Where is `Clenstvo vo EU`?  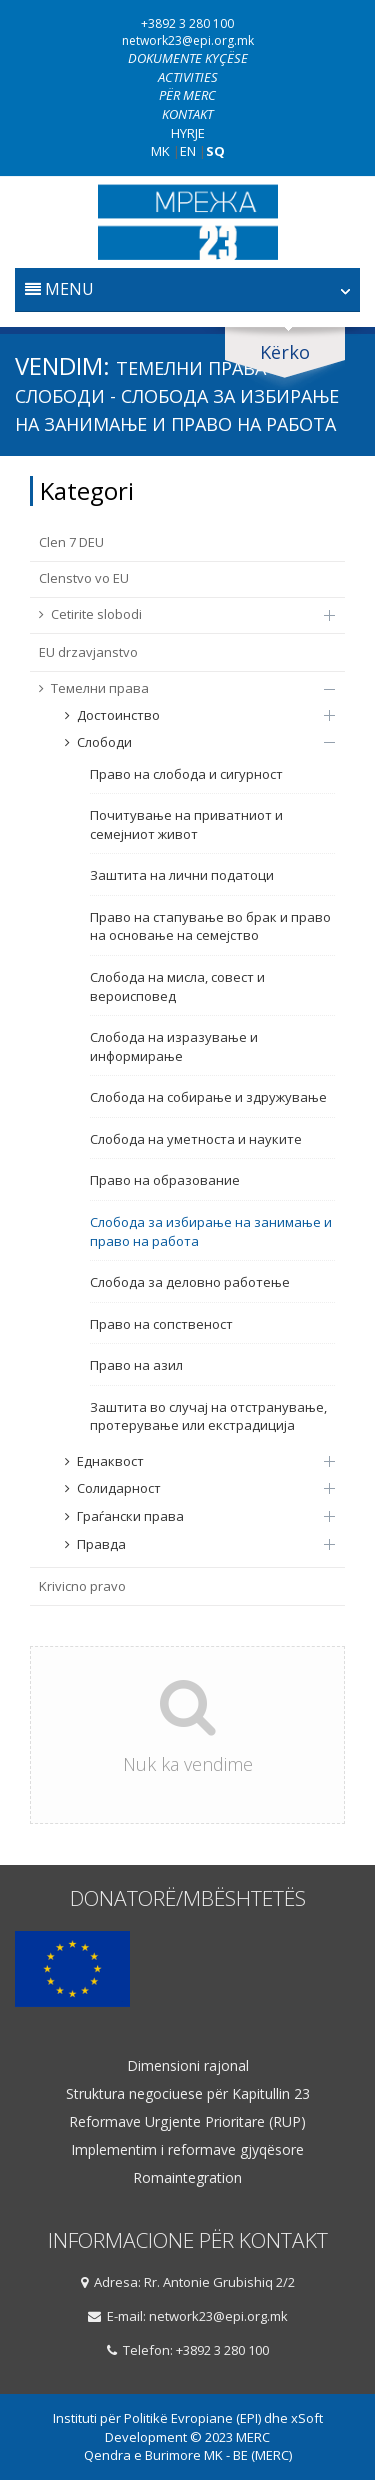
Clenstvo vo EU is located at coordinates (84, 578).